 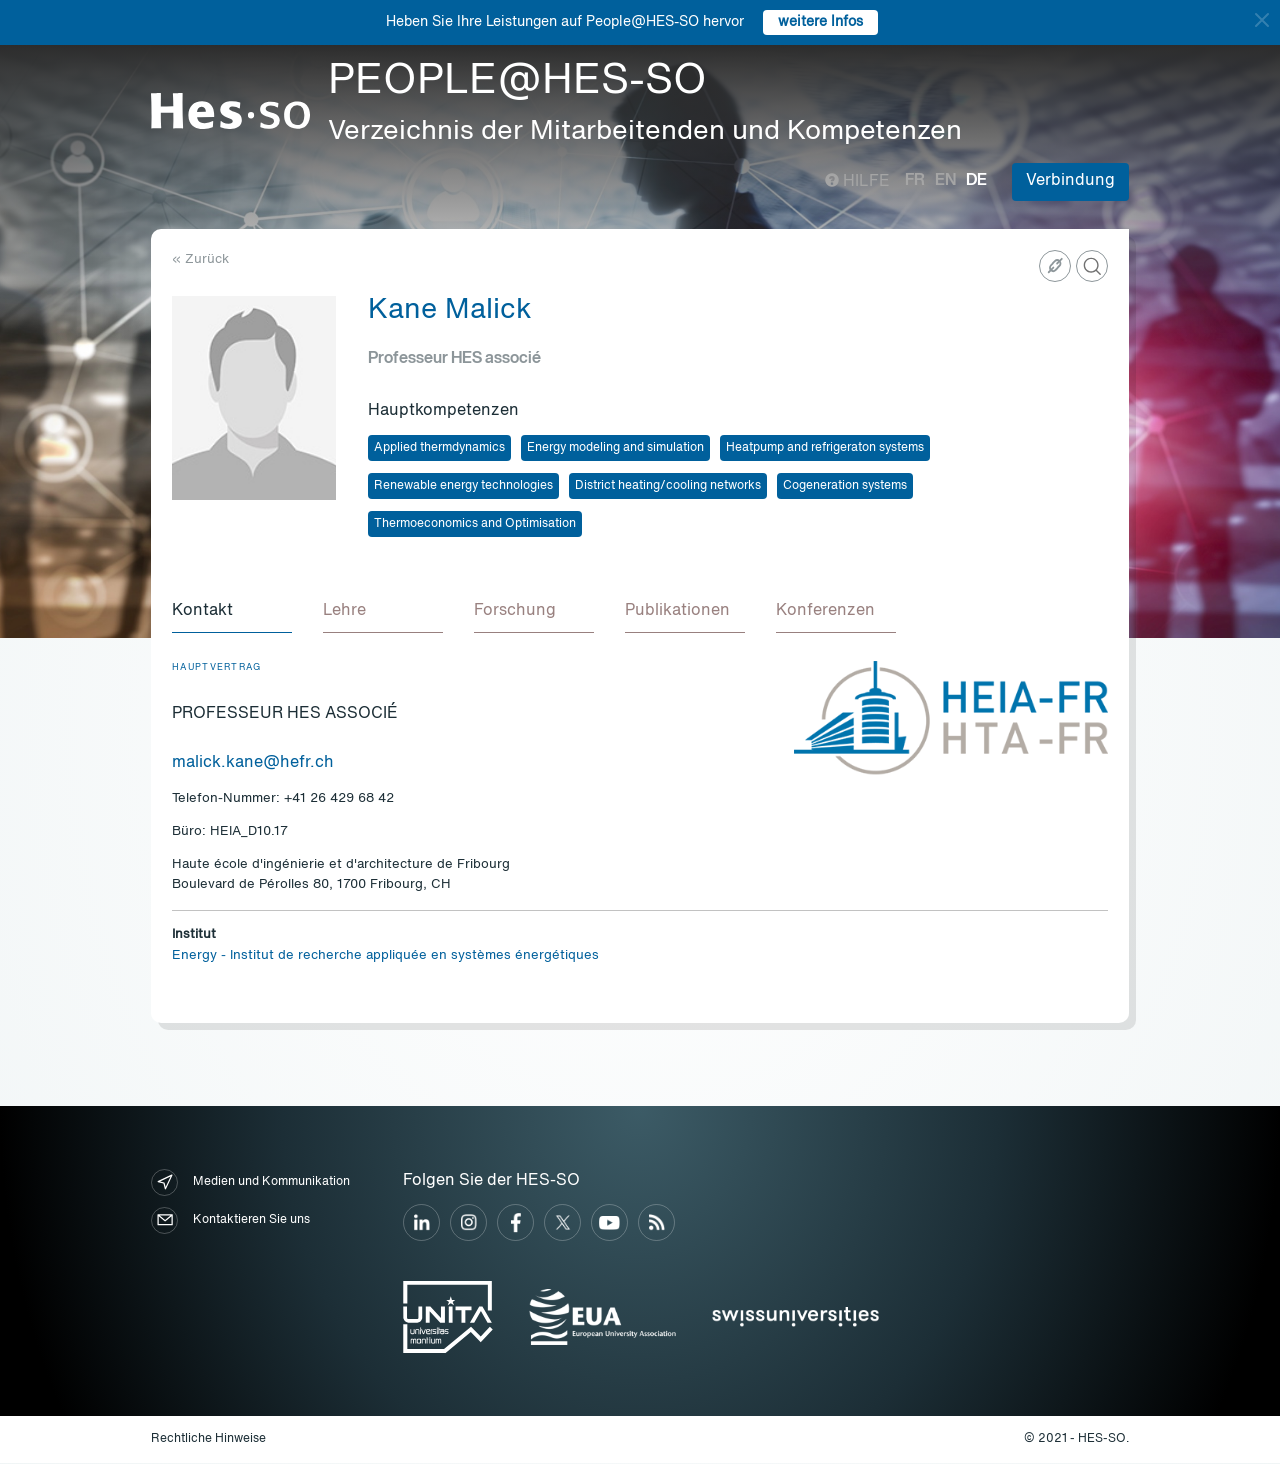 I want to click on Cogeneration systems, so click(x=845, y=486).